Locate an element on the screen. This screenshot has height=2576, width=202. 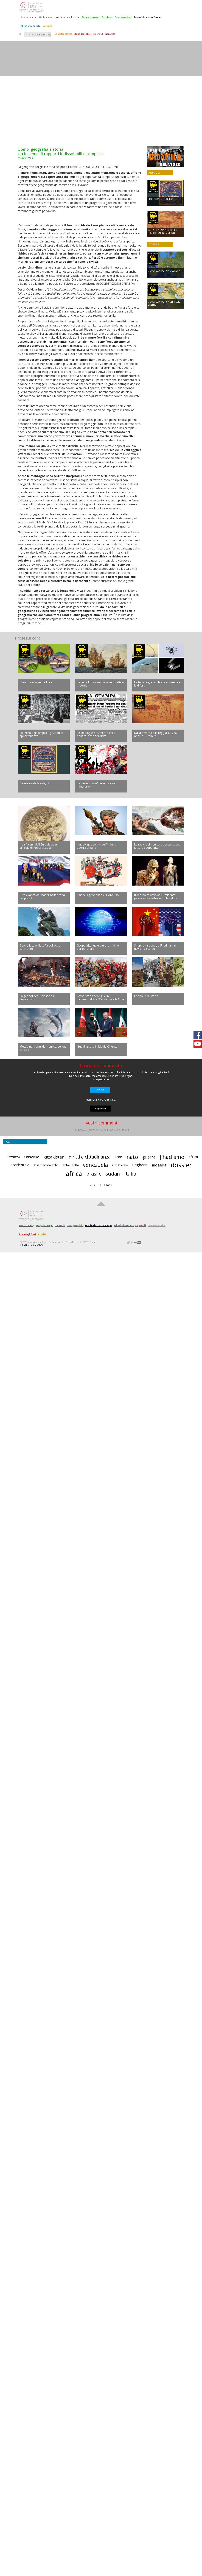
Le radici della cultura europea: una lettura geopolitica is located at coordinates (157, 846).